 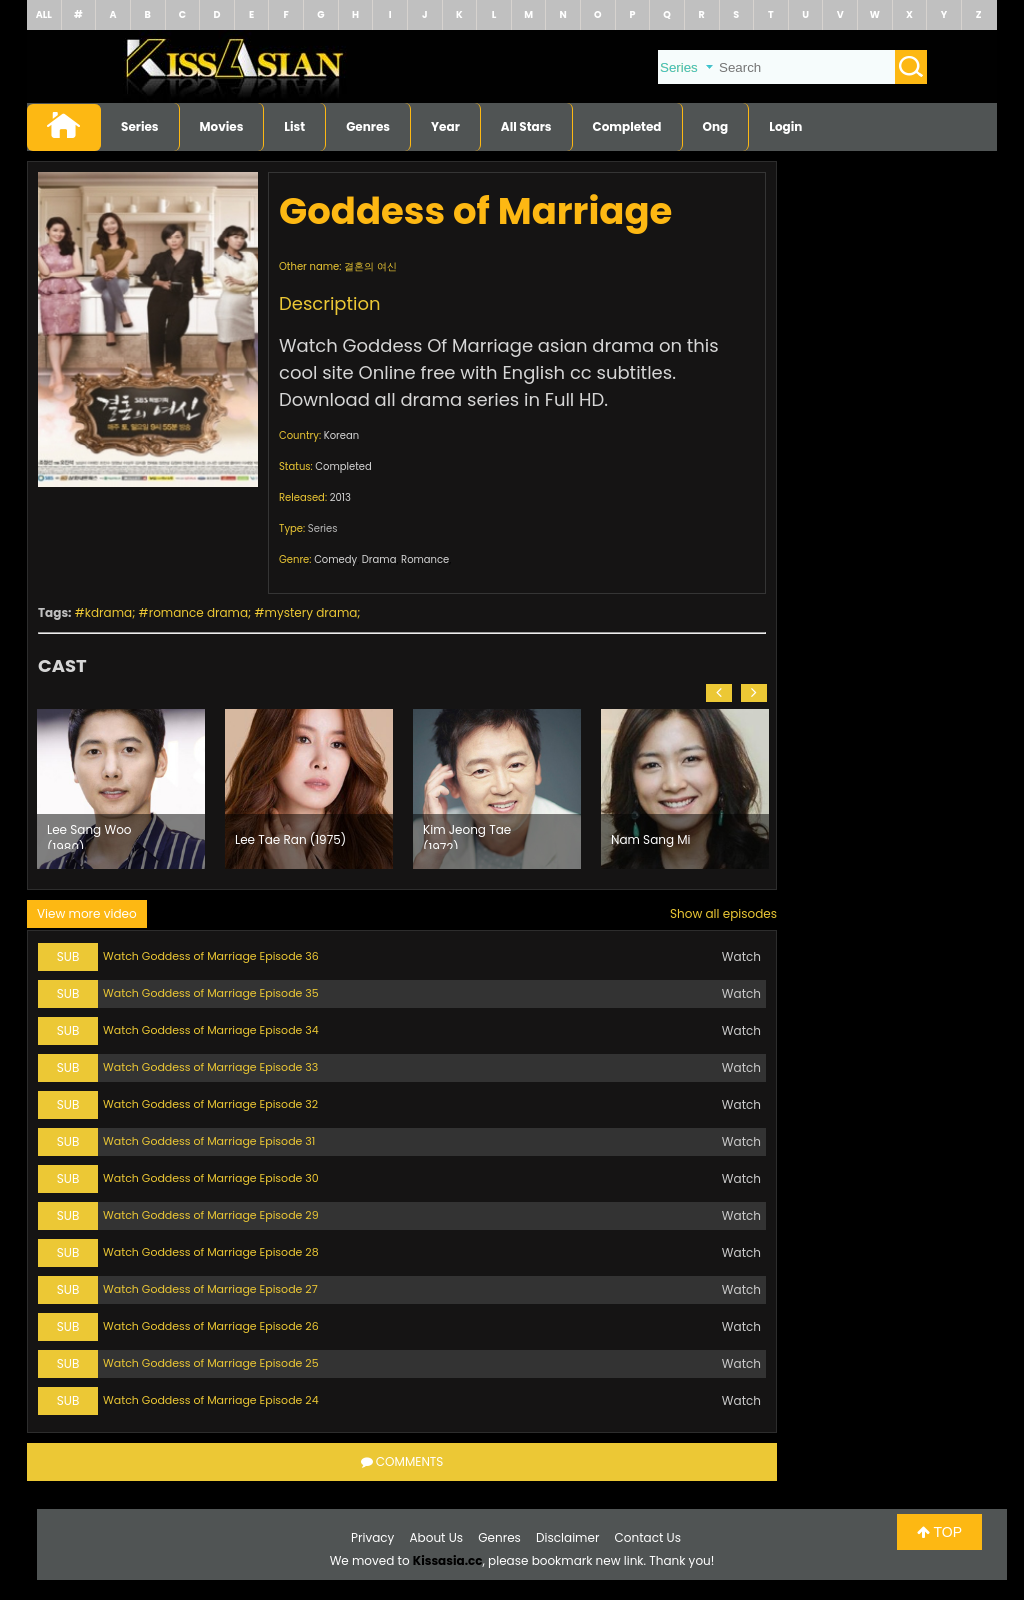 I want to click on Year, so click(x=445, y=126).